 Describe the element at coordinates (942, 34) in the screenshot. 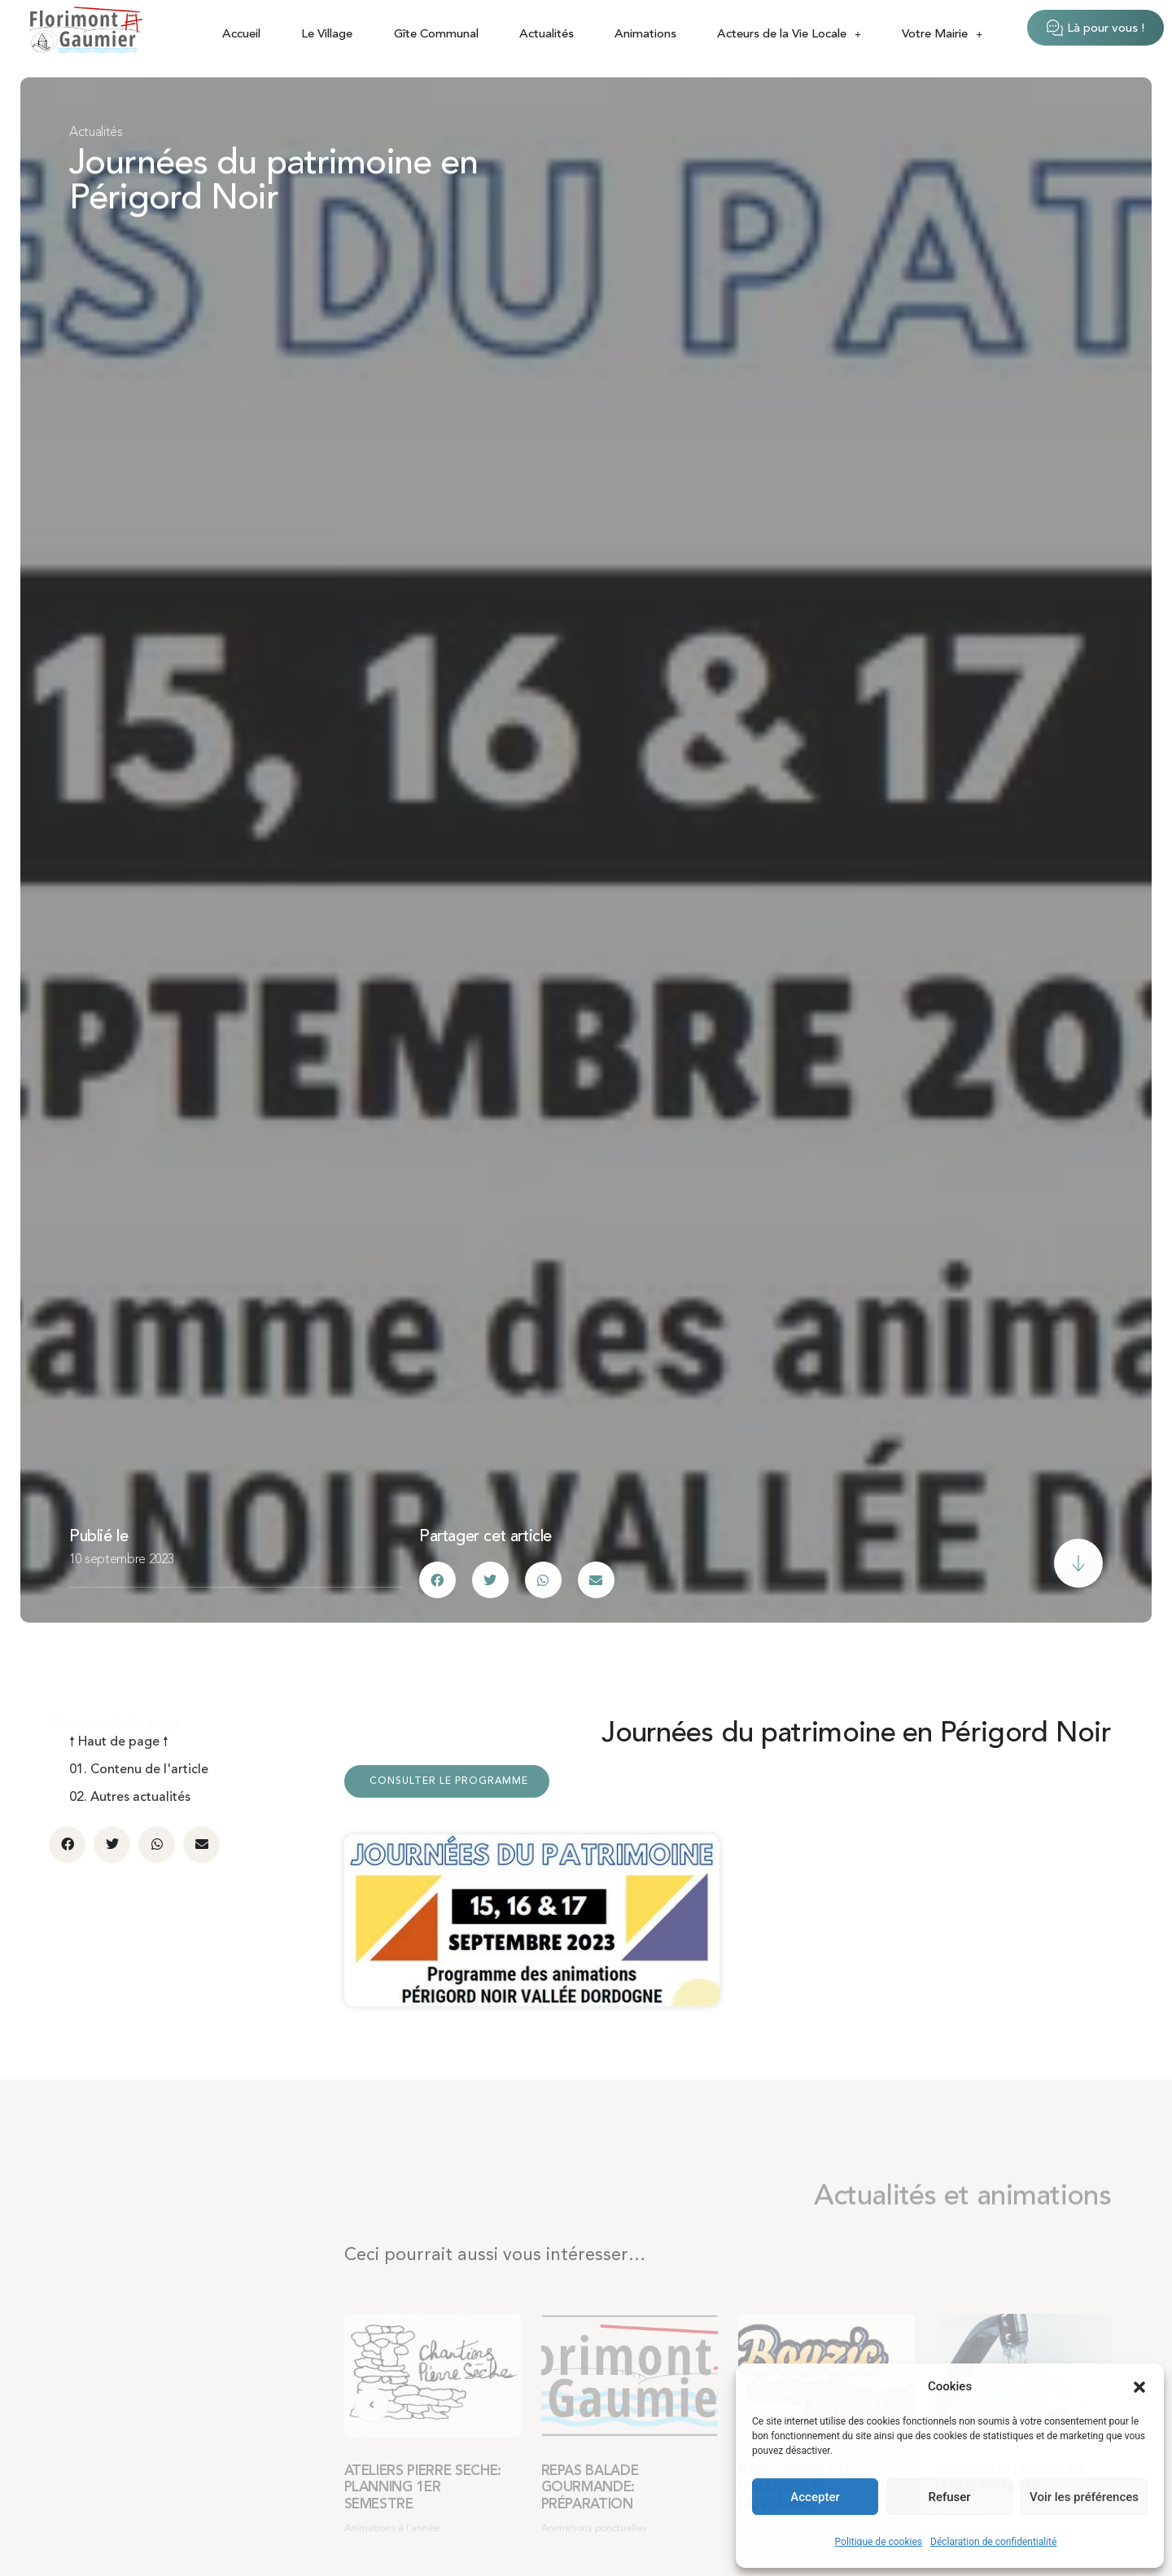

I see `Votre Mairie` at that location.